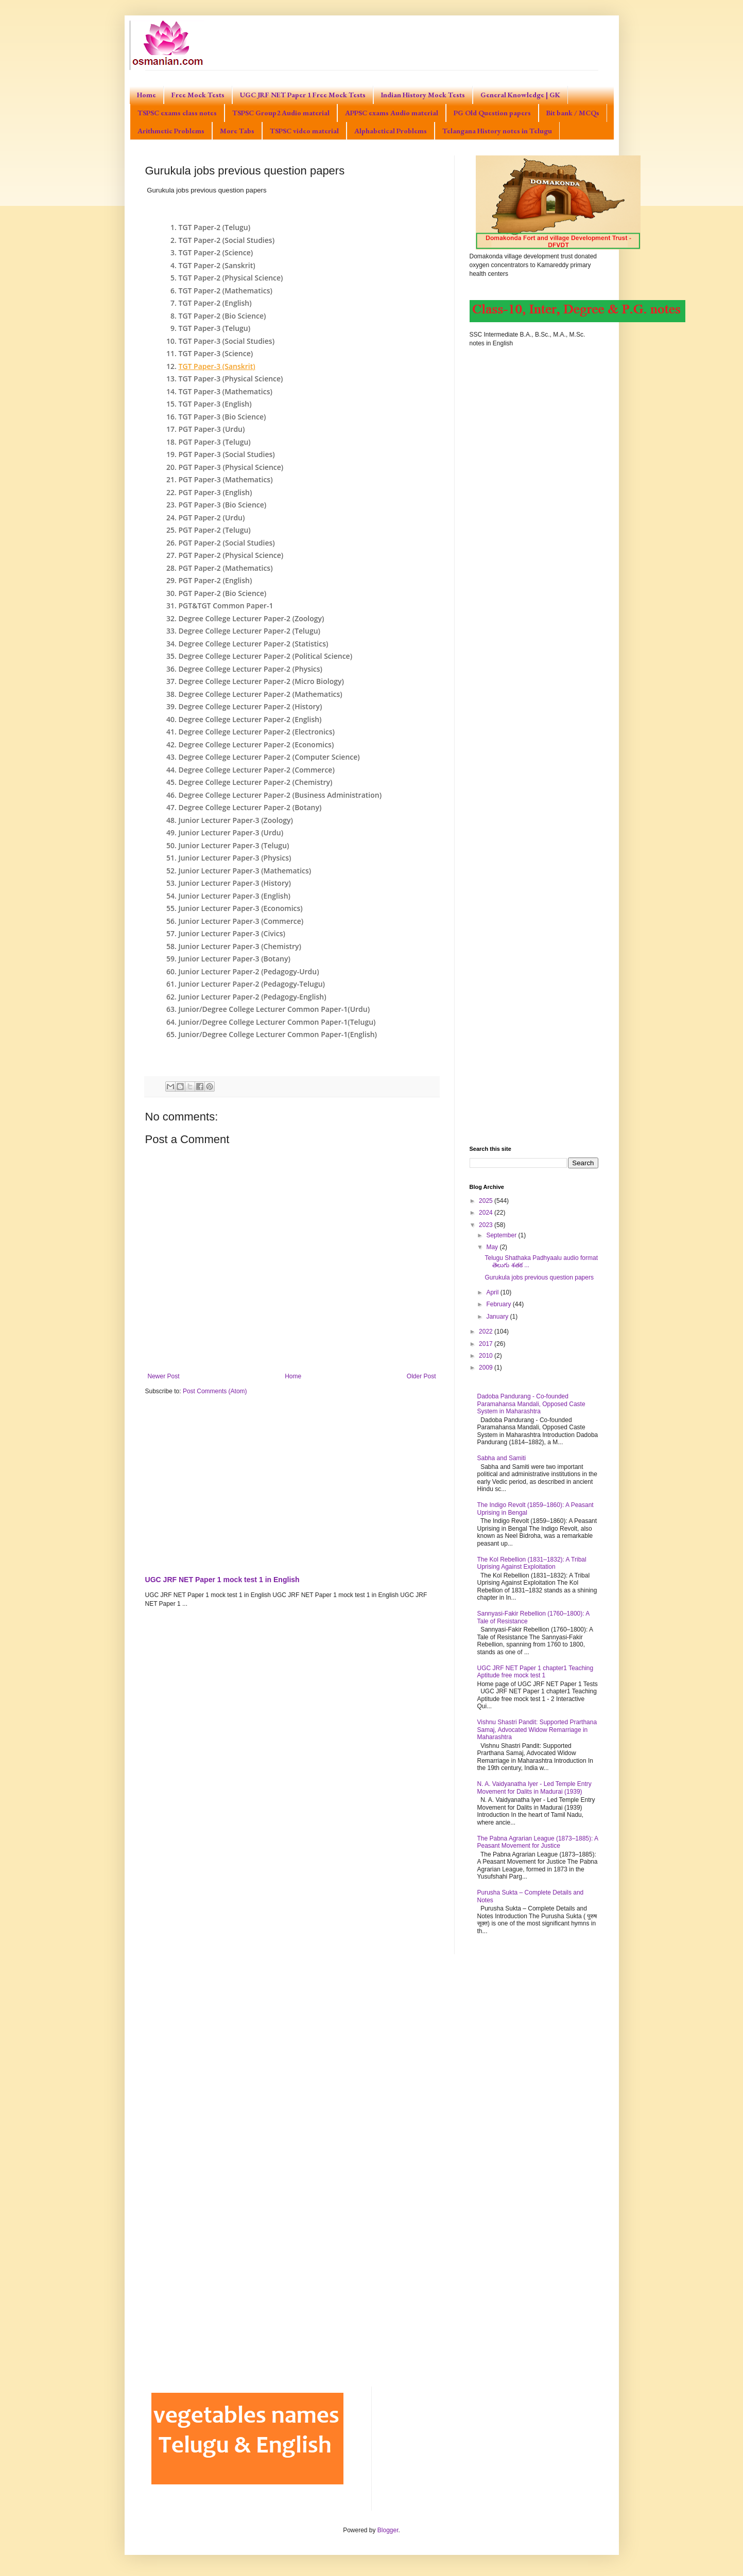 The width and height of the screenshot is (743, 2576). Describe the element at coordinates (531, 1404) in the screenshot. I see `Dadoba Pandurang - Co-founded Paramahansa Mandali, Opposed Caste System in Maharashtra` at that location.